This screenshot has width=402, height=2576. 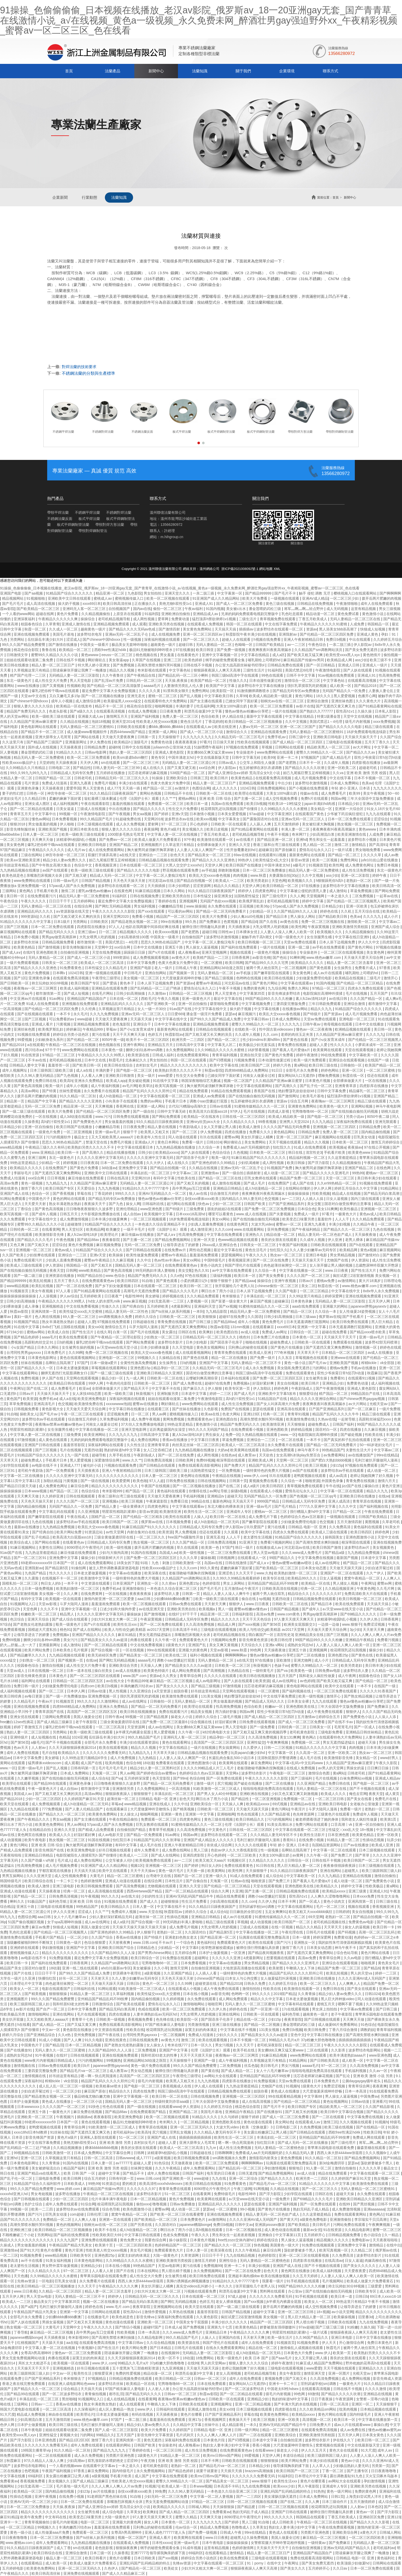 What do you see at coordinates (326, 1845) in the screenshot?
I see `岛国精品资源网站` at bounding box center [326, 1845].